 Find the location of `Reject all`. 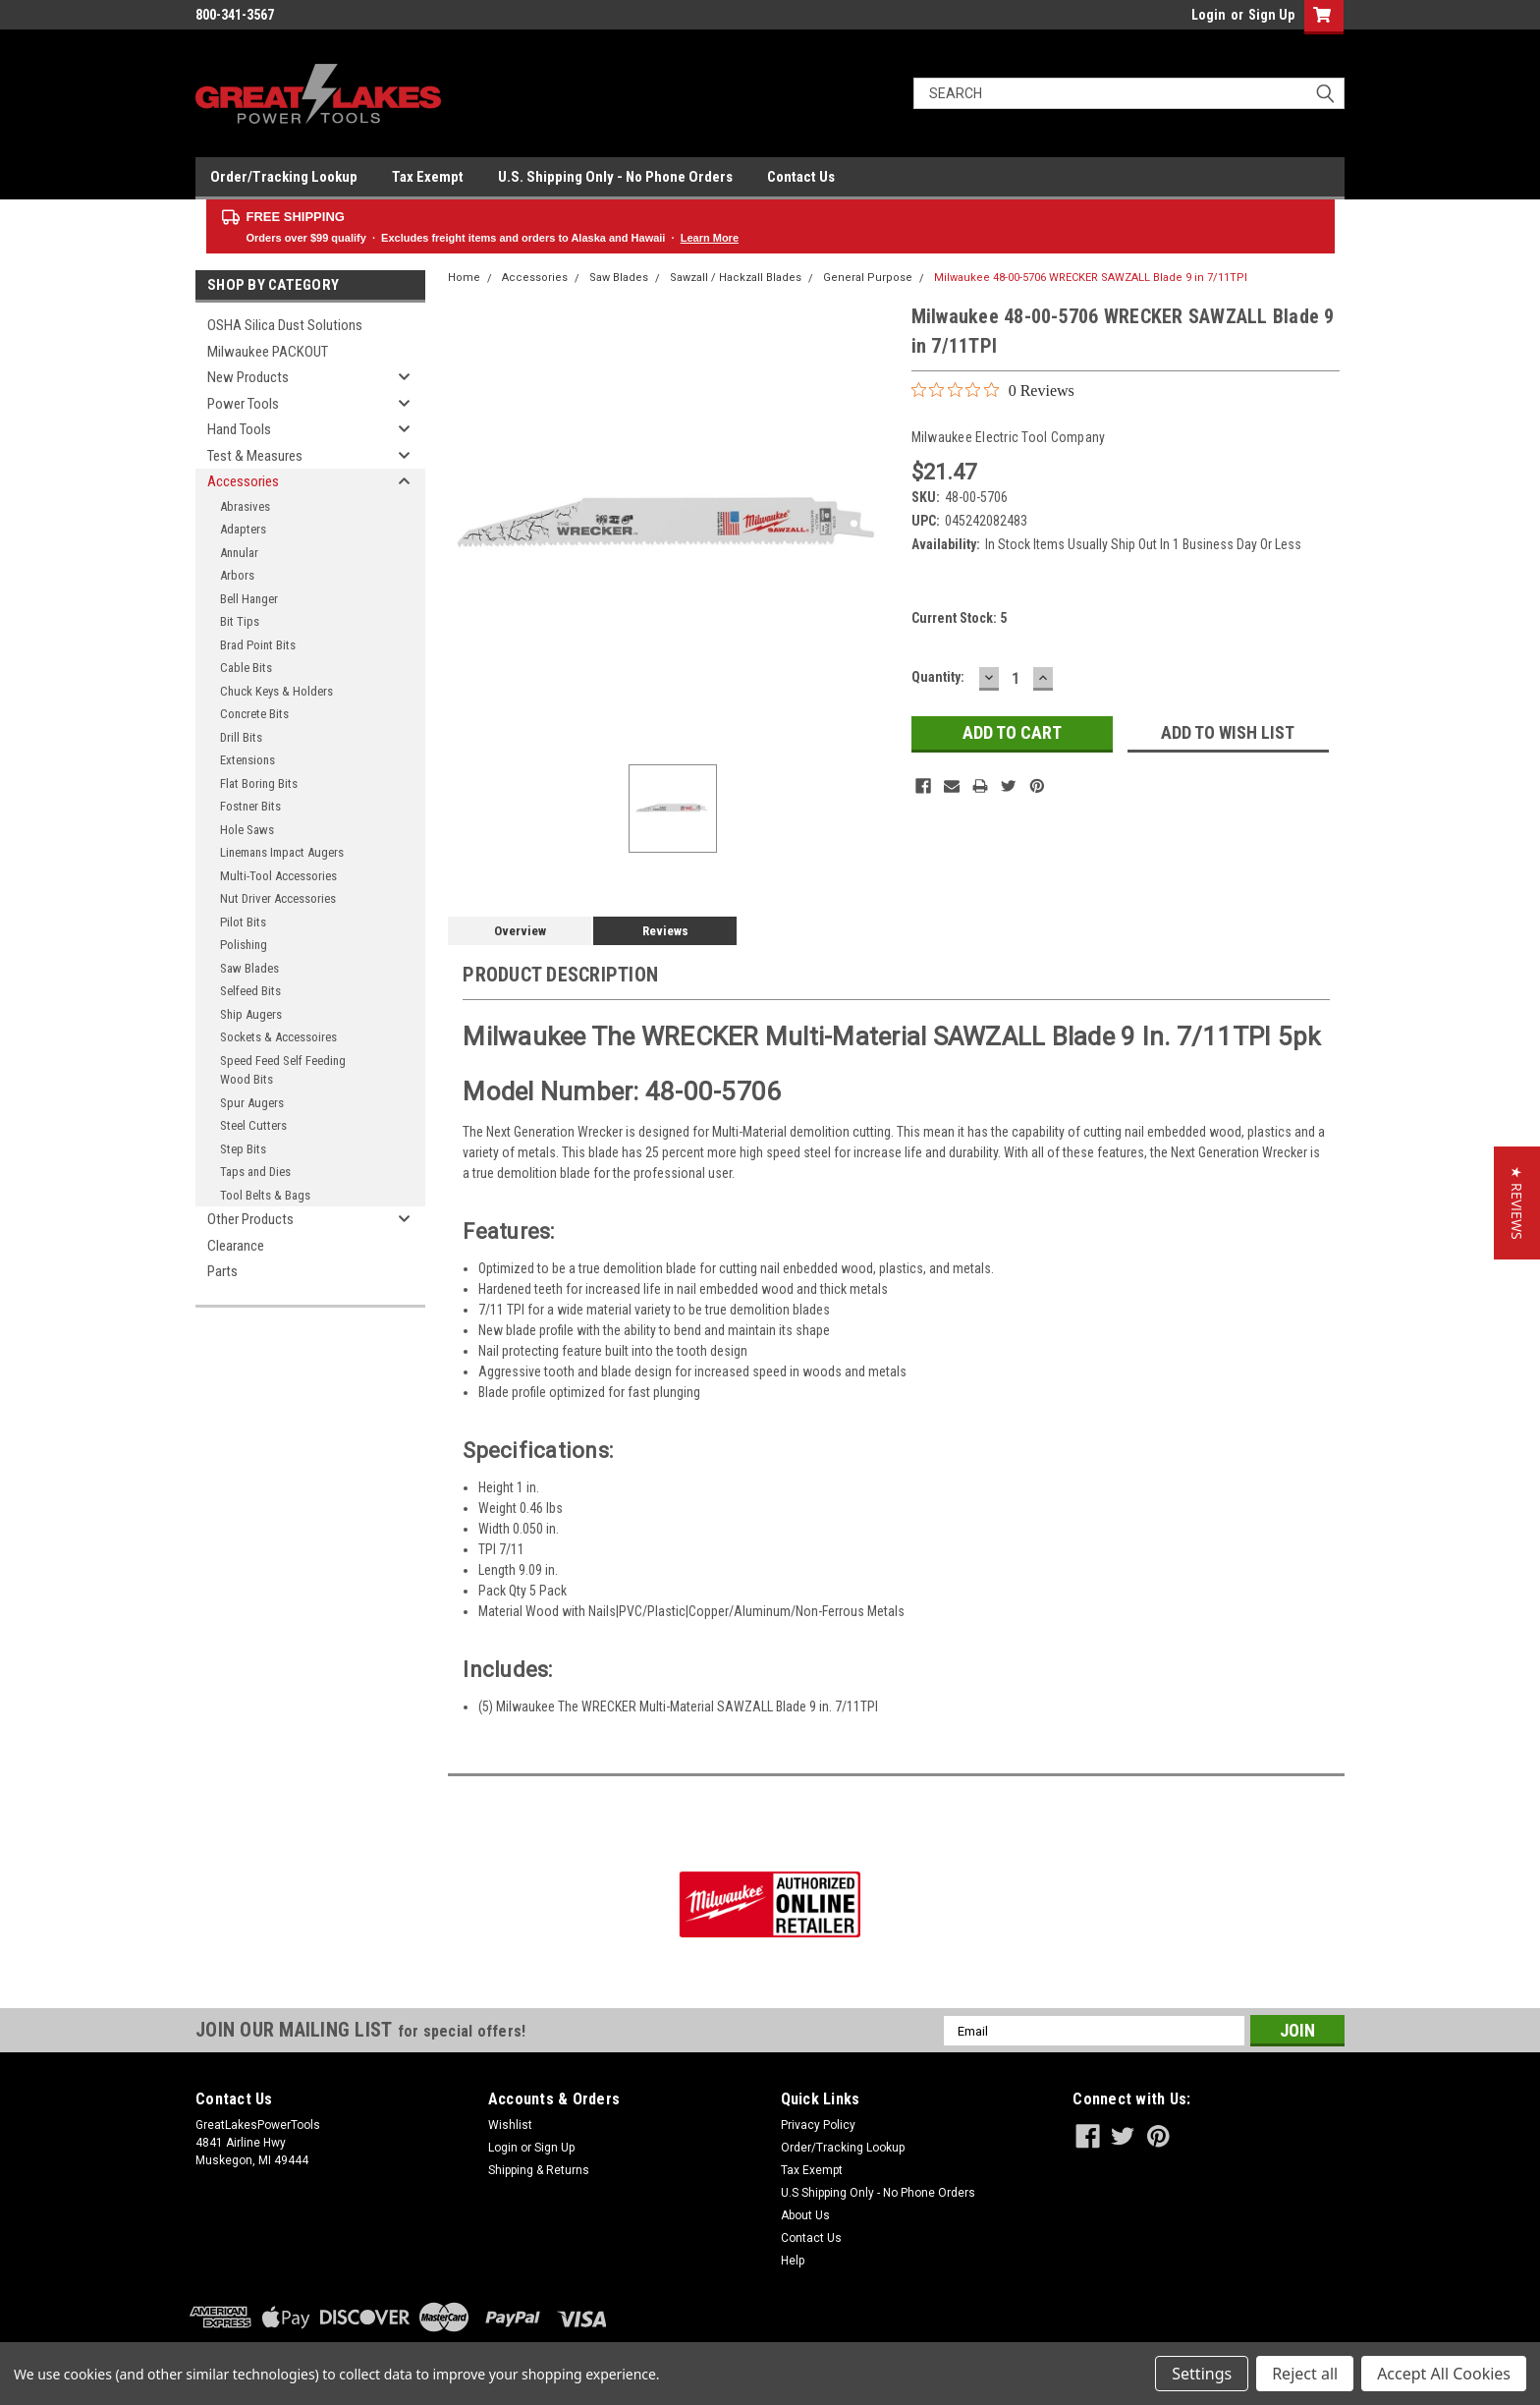

Reject all is located at coordinates (1305, 2373).